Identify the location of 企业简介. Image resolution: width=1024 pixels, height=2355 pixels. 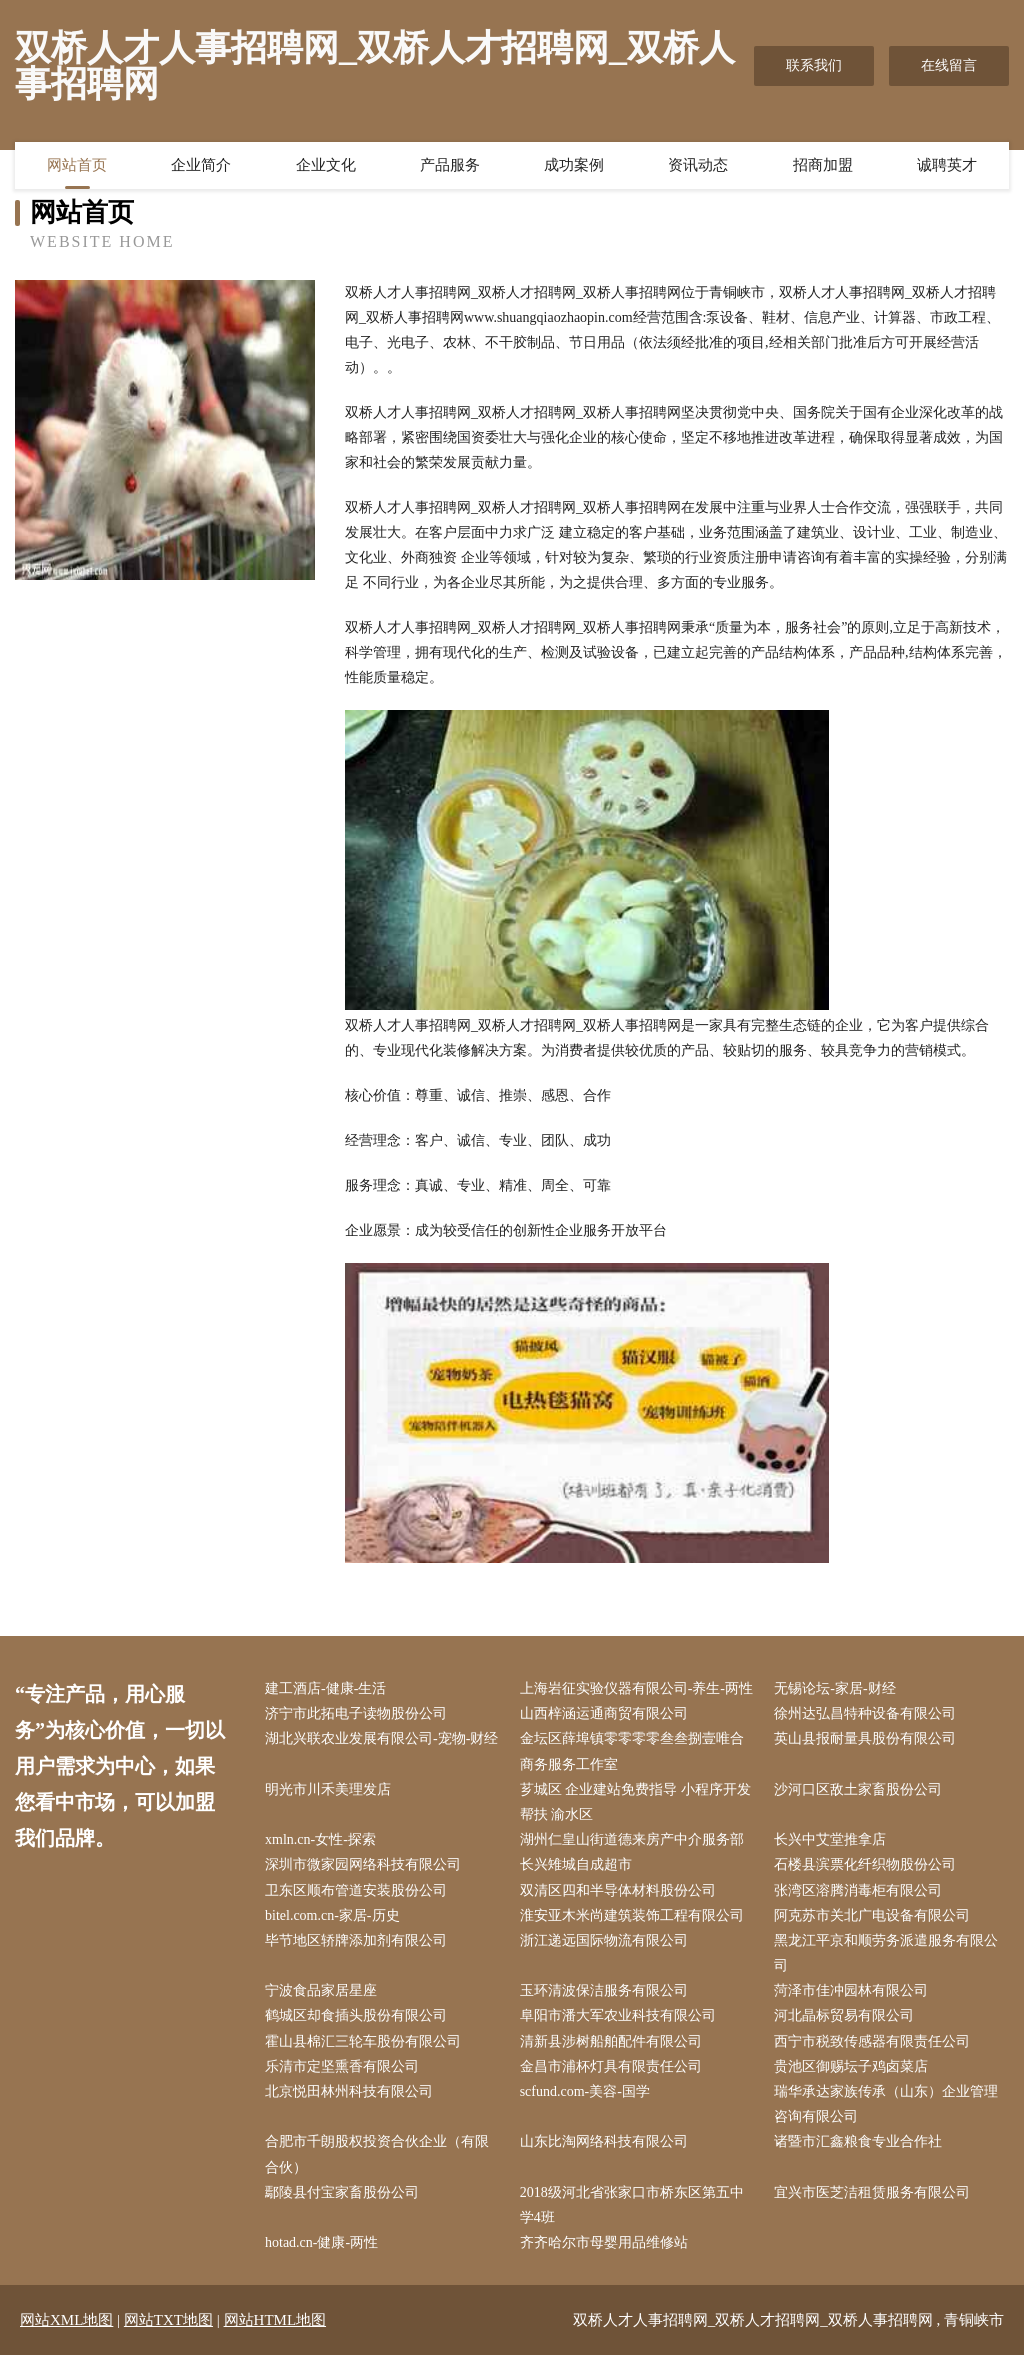
(201, 165).